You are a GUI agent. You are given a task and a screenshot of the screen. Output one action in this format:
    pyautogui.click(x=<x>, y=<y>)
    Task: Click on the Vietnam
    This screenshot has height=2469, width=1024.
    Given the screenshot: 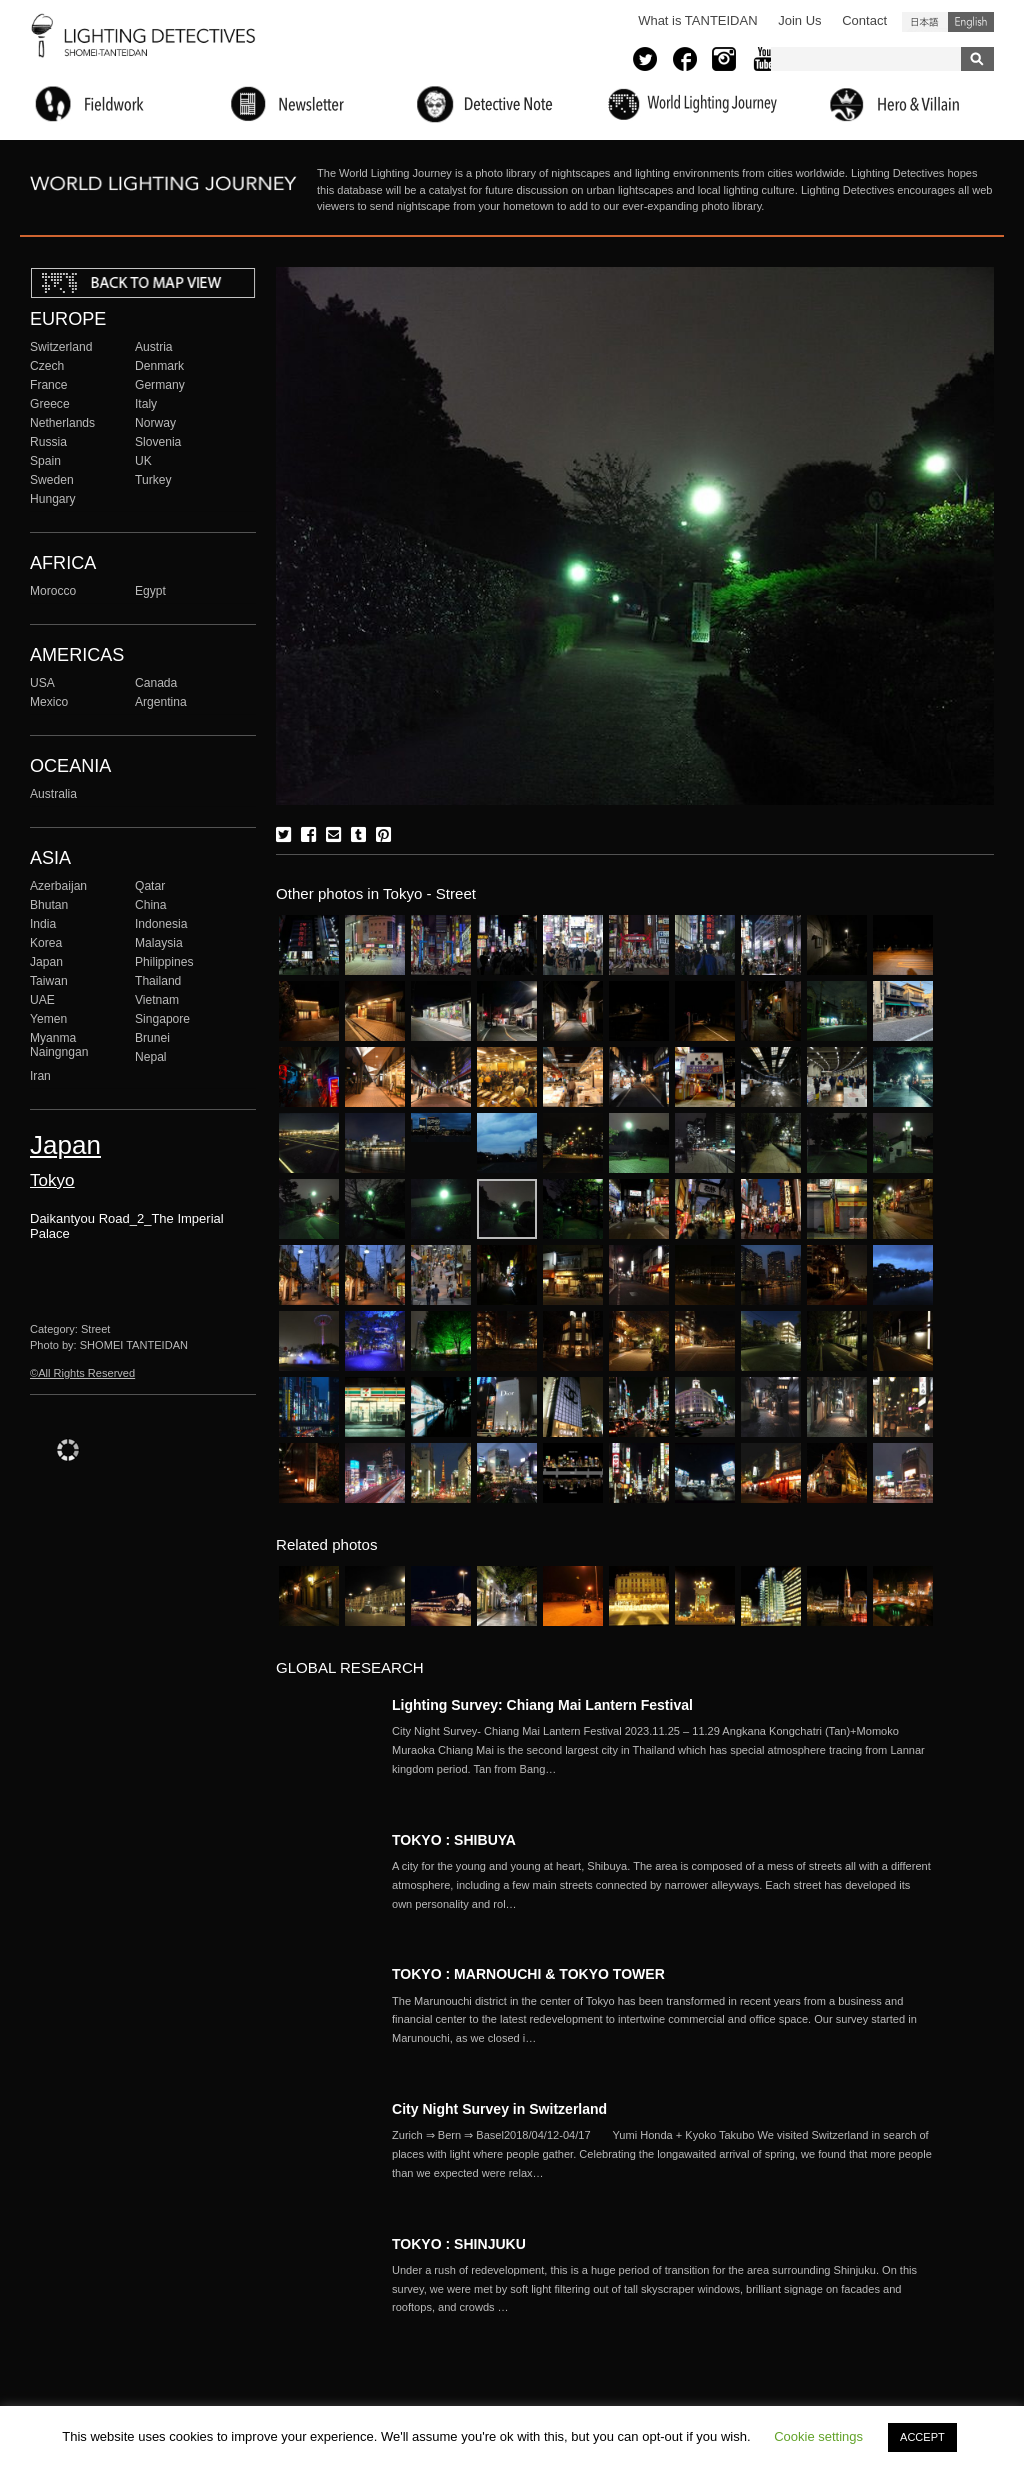 What is the action you would take?
    pyautogui.click(x=157, y=1000)
    